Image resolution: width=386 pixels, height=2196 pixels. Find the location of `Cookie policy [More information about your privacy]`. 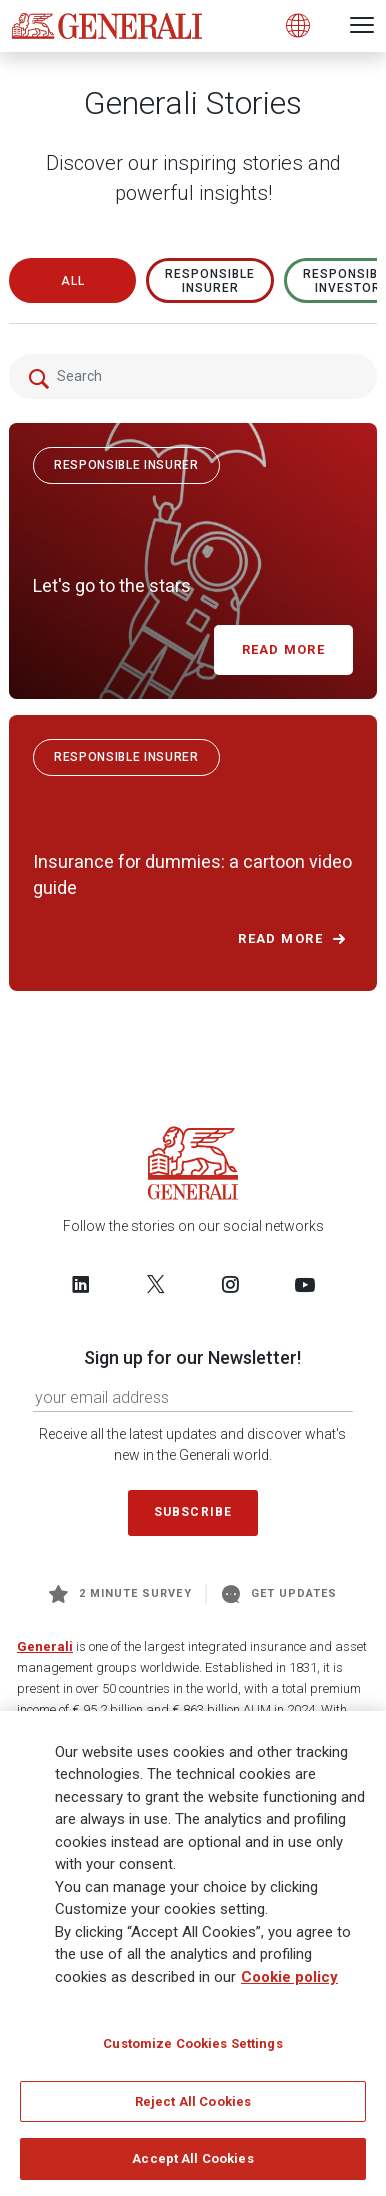

Cookie policy [More information about your privacy] is located at coordinates (289, 1977).